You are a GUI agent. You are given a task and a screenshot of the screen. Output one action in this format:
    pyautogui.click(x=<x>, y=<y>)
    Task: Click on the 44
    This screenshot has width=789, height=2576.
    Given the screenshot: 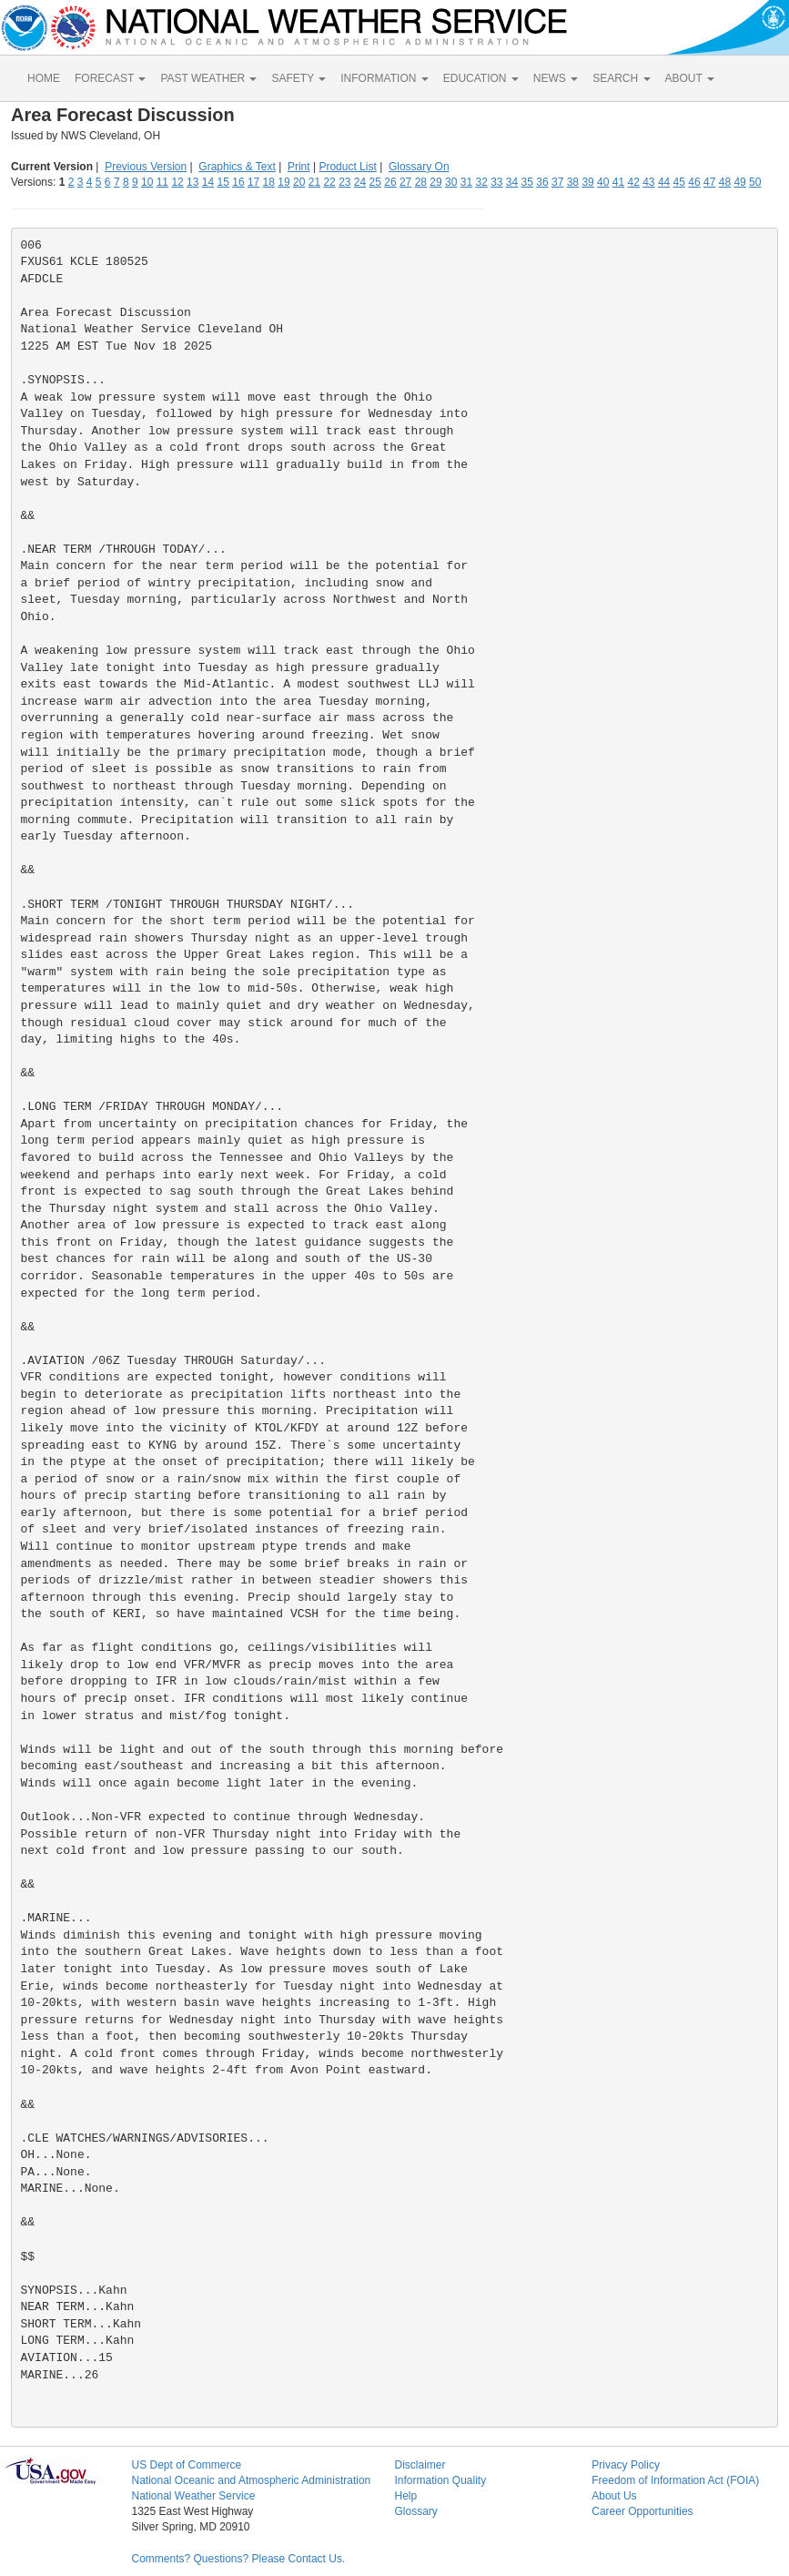 What is the action you would take?
    pyautogui.click(x=664, y=182)
    